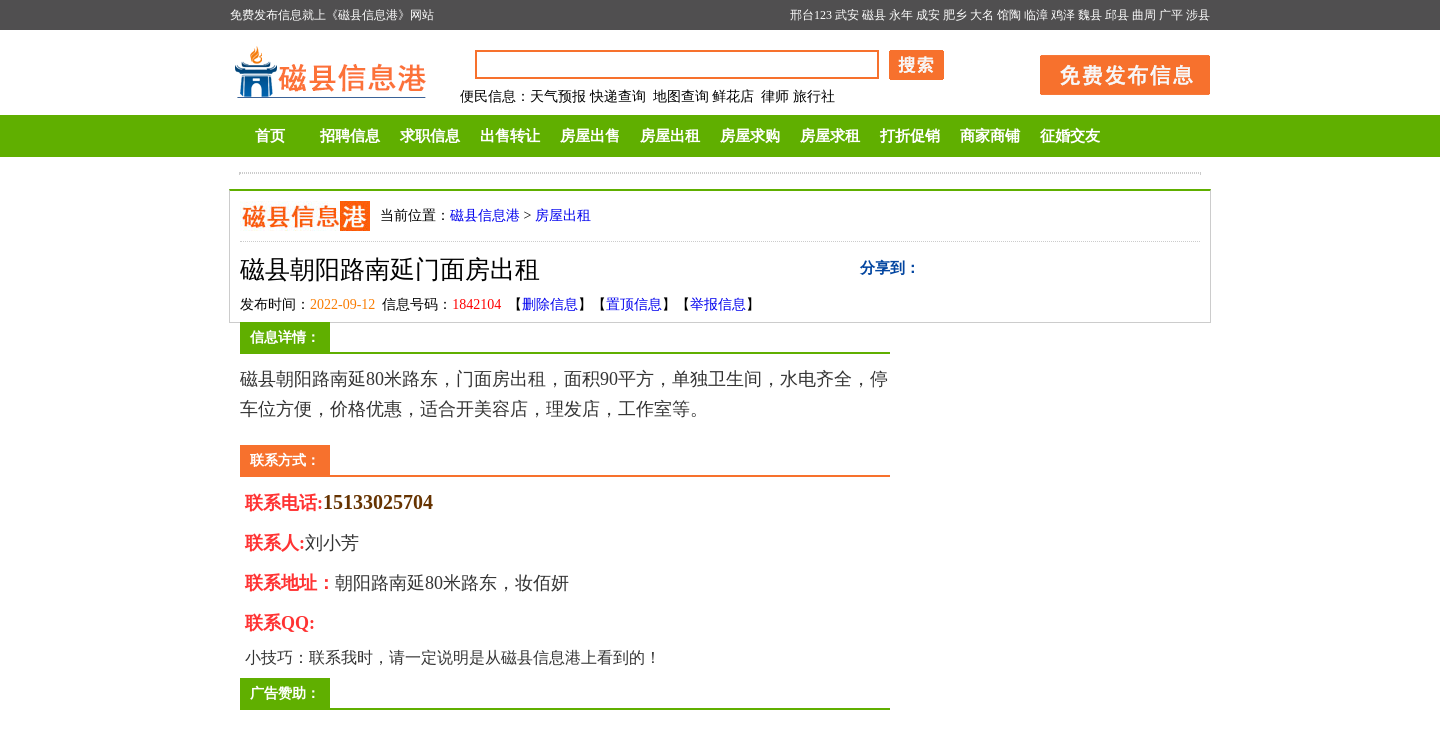  What do you see at coordinates (1036, 15) in the screenshot?
I see `临漳` at bounding box center [1036, 15].